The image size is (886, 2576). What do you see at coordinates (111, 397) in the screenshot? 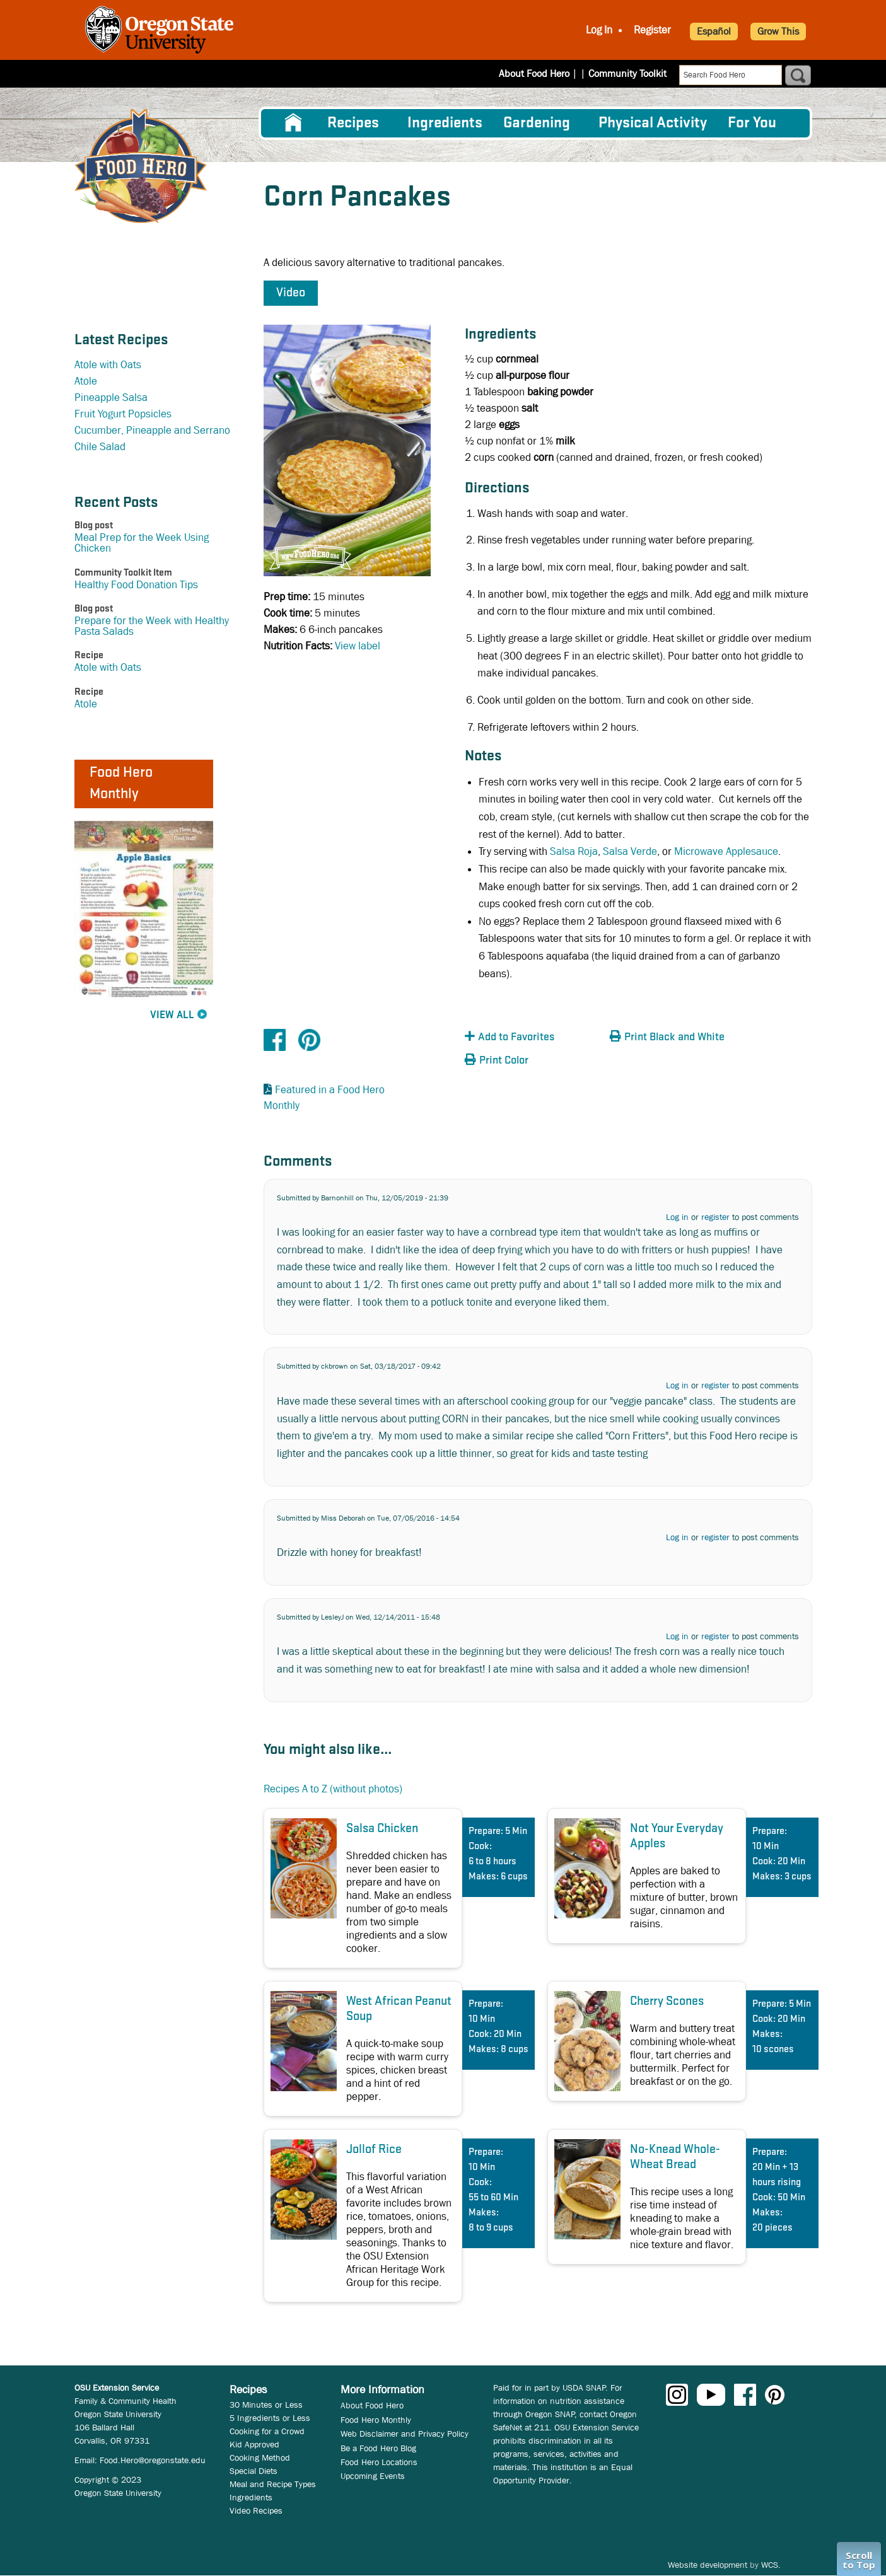
I see `Pineapple Salsa` at bounding box center [111, 397].